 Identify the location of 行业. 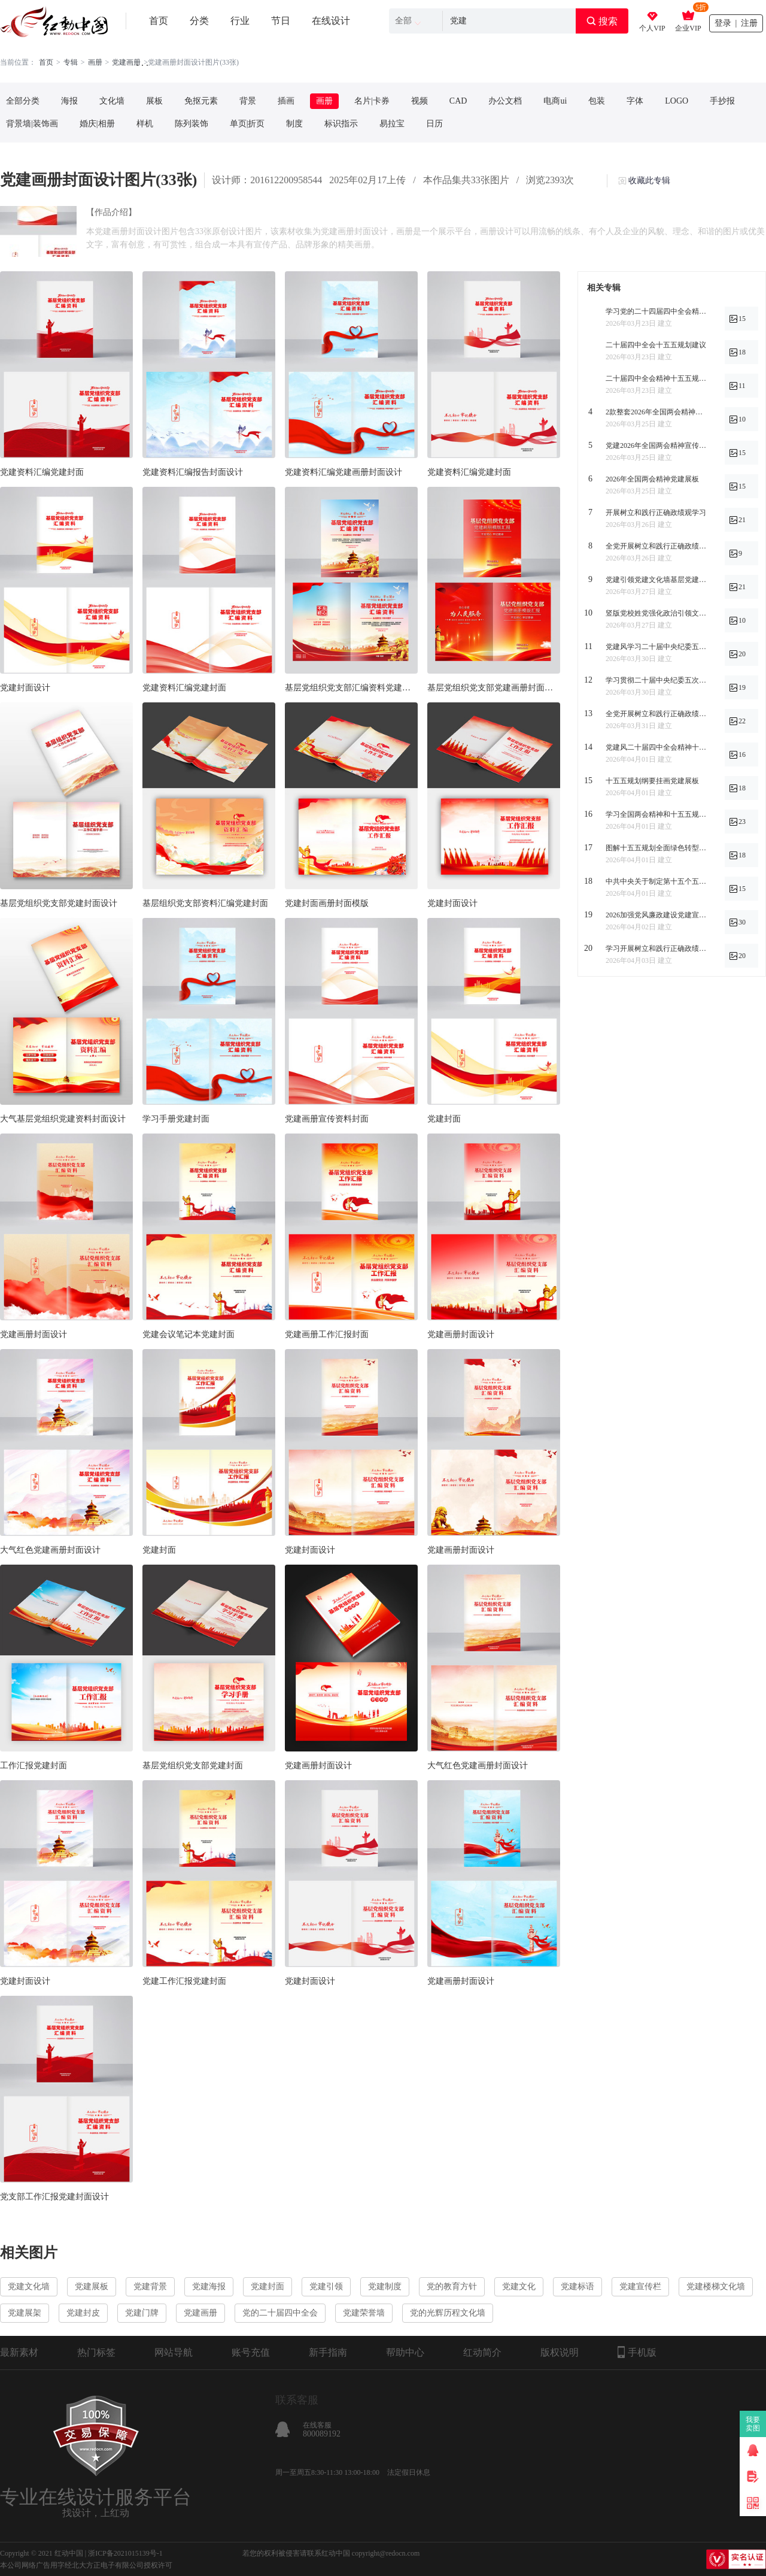
(240, 21).